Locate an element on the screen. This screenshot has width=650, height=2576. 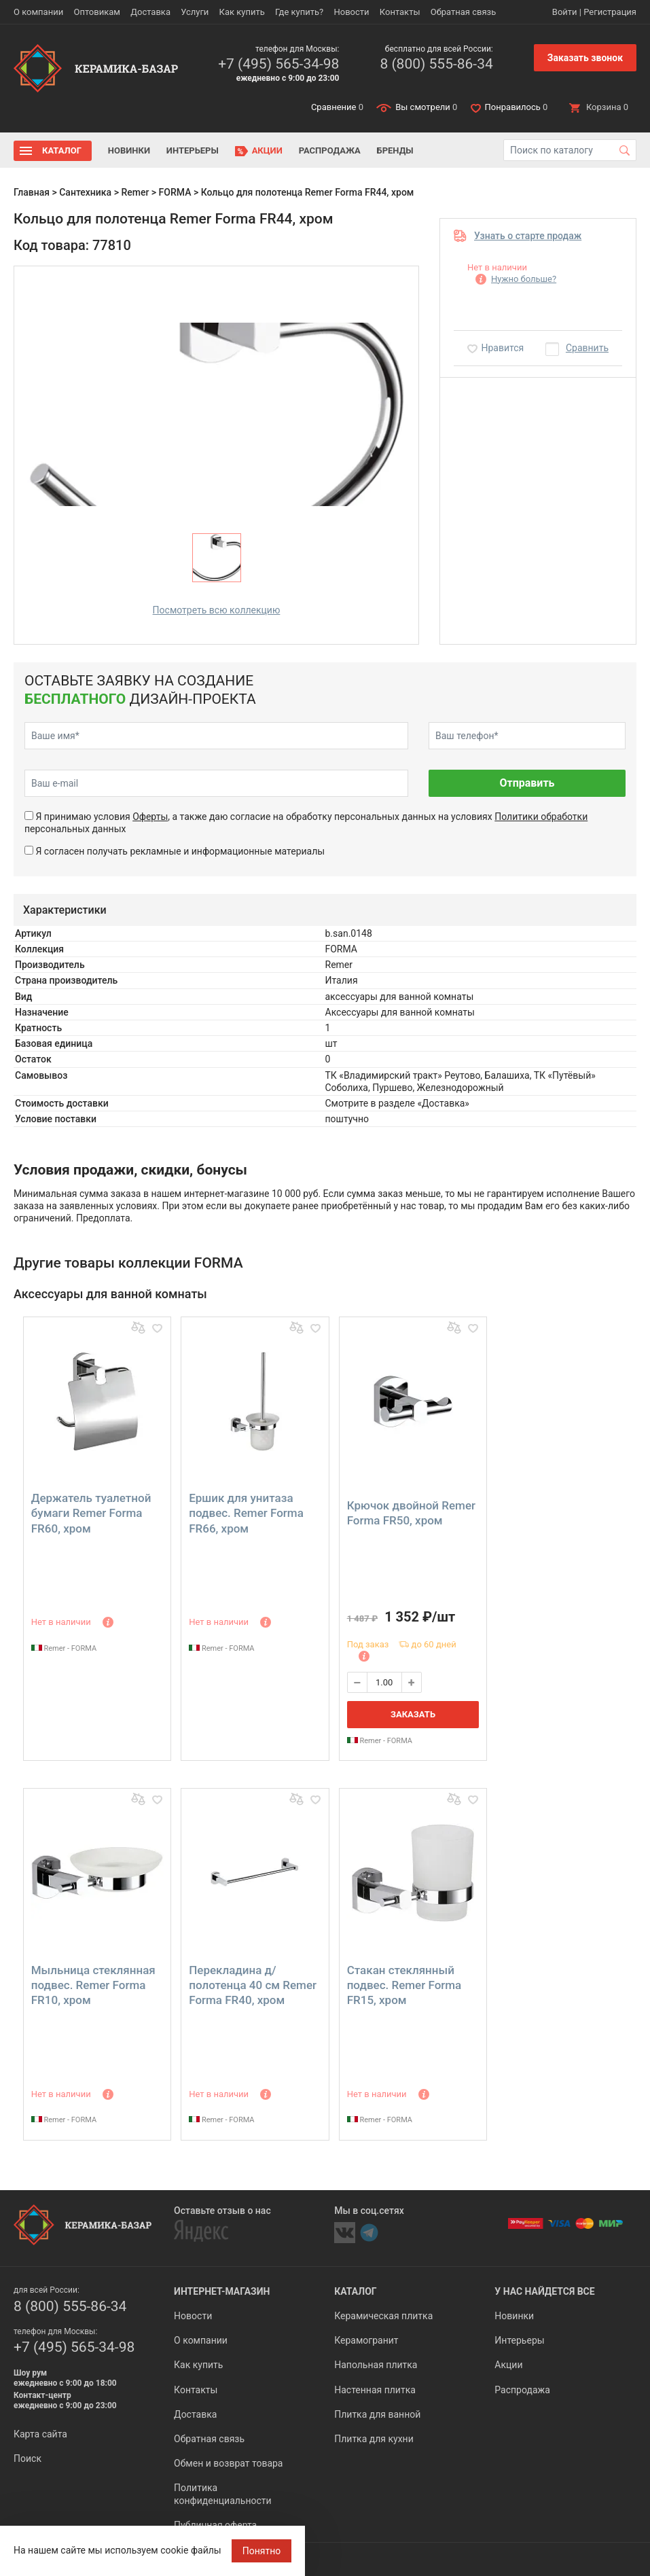
Я согласен получать рекламные и информационные материалы is located at coordinates (180, 851).